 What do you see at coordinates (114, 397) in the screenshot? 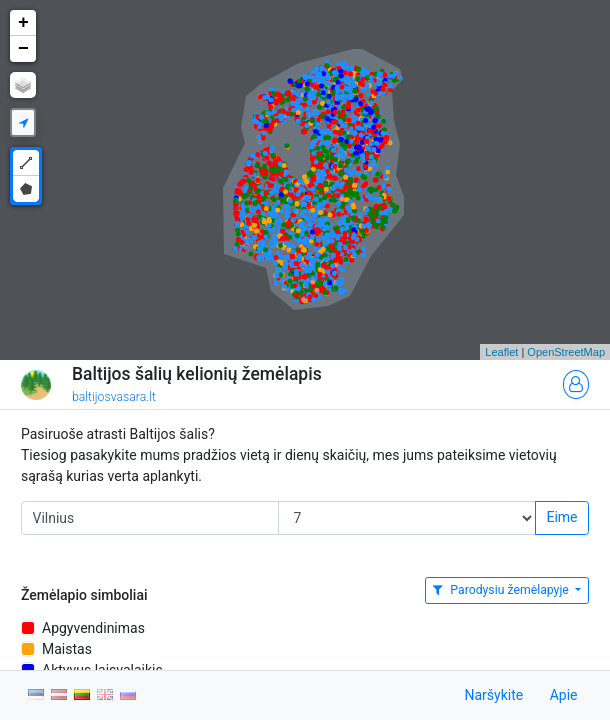
I see `baltijosvasara.lt` at bounding box center [114, 397].